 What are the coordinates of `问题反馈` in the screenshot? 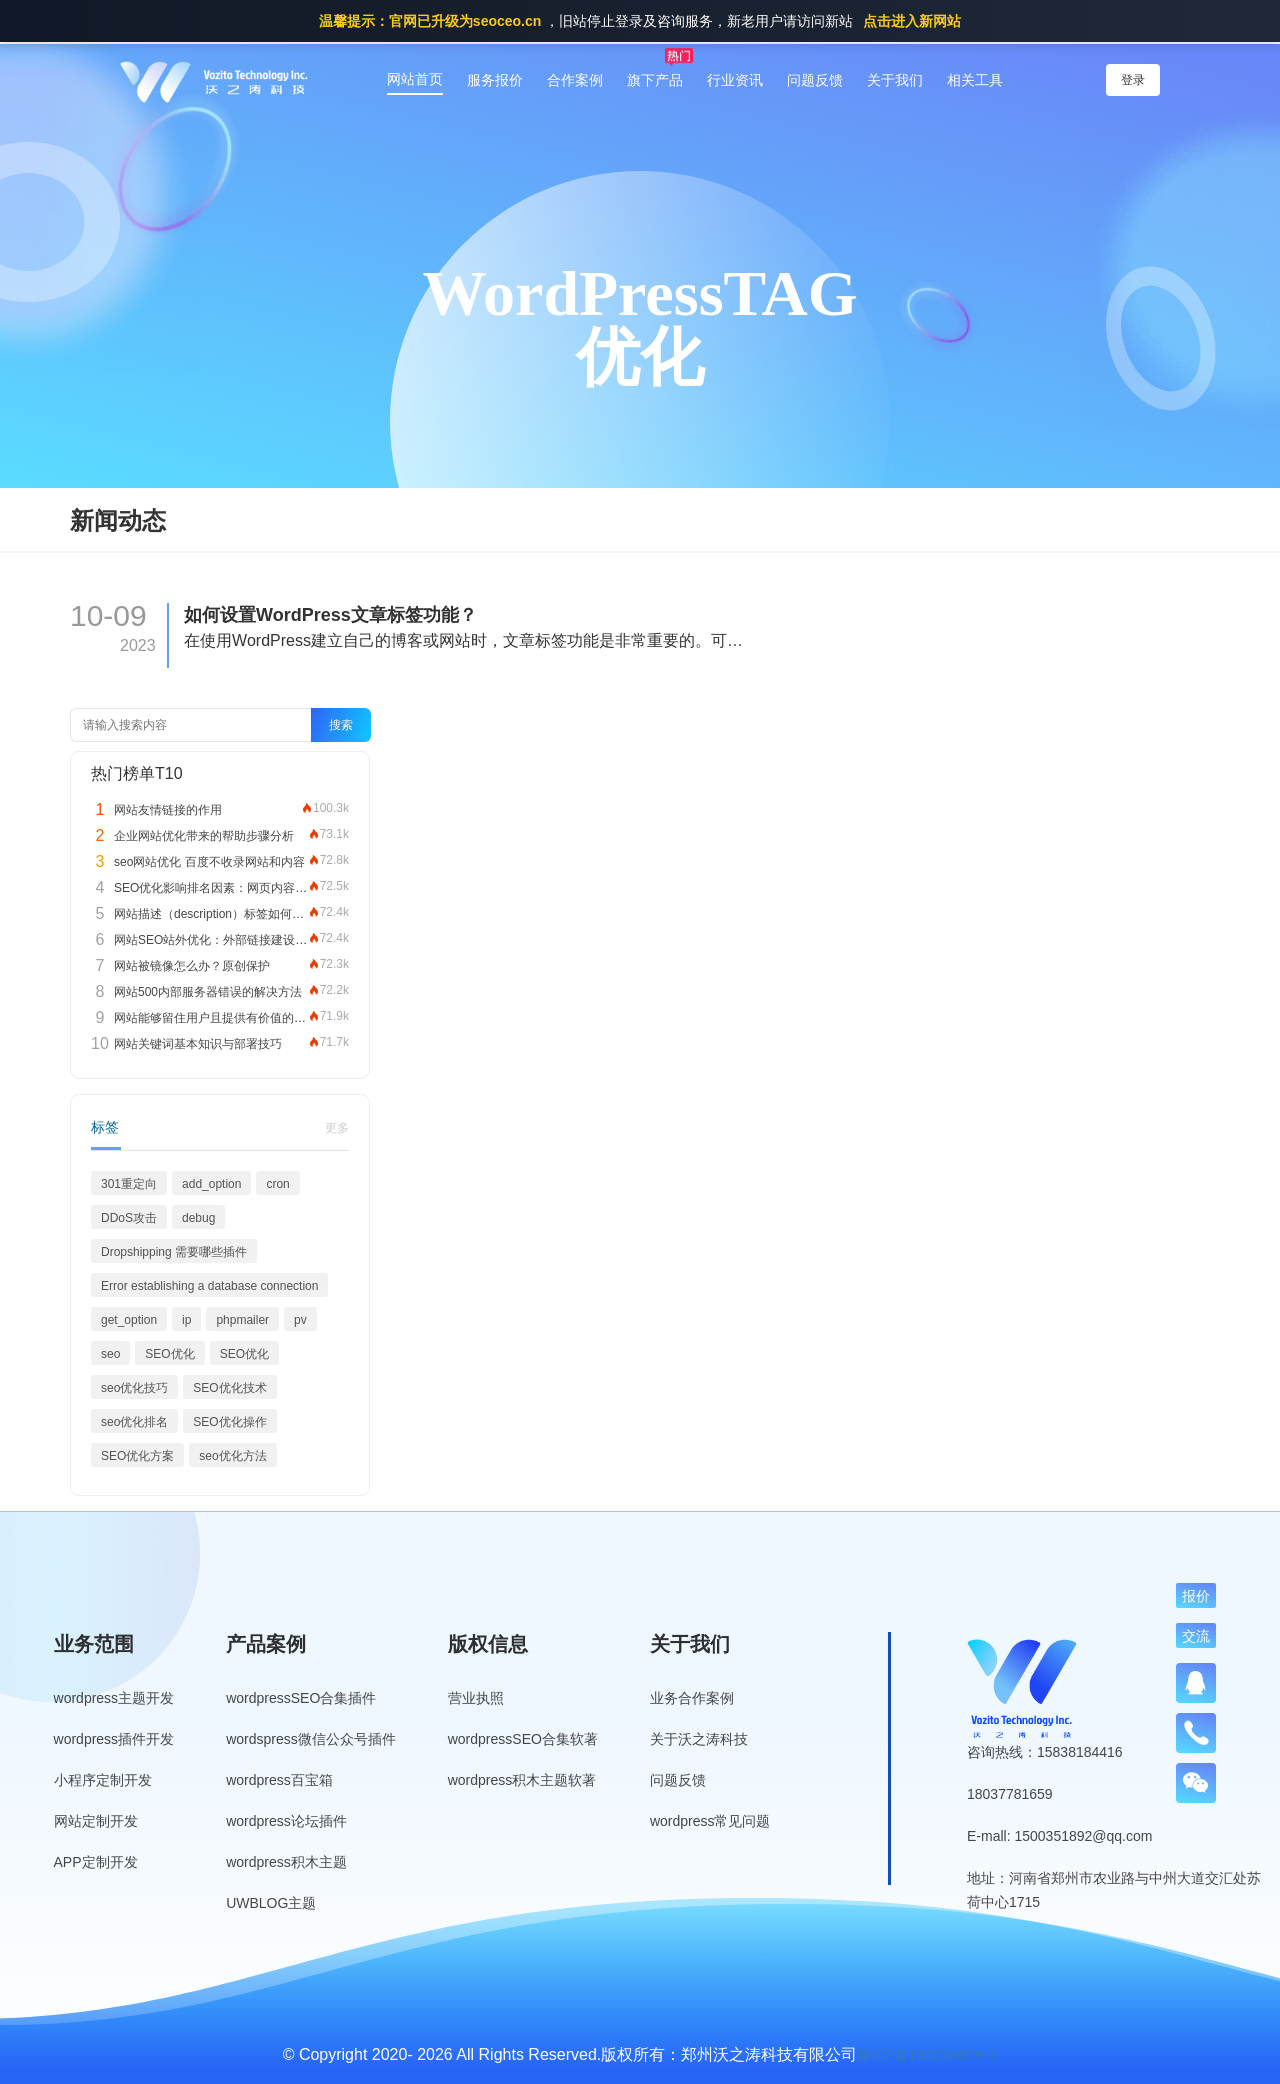 It's located at (815, 80).